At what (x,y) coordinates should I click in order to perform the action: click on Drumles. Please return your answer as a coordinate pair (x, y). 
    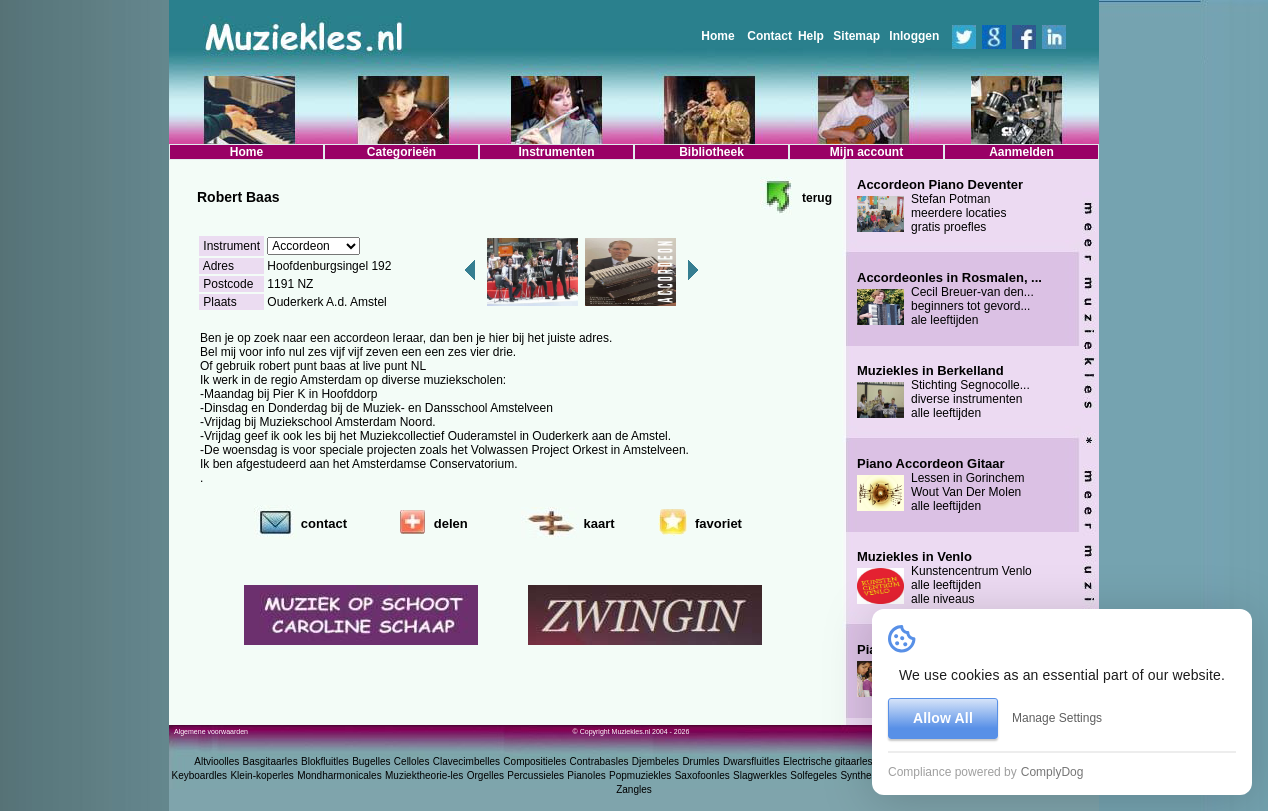
    Looking at the image, I should click on (700, 761).